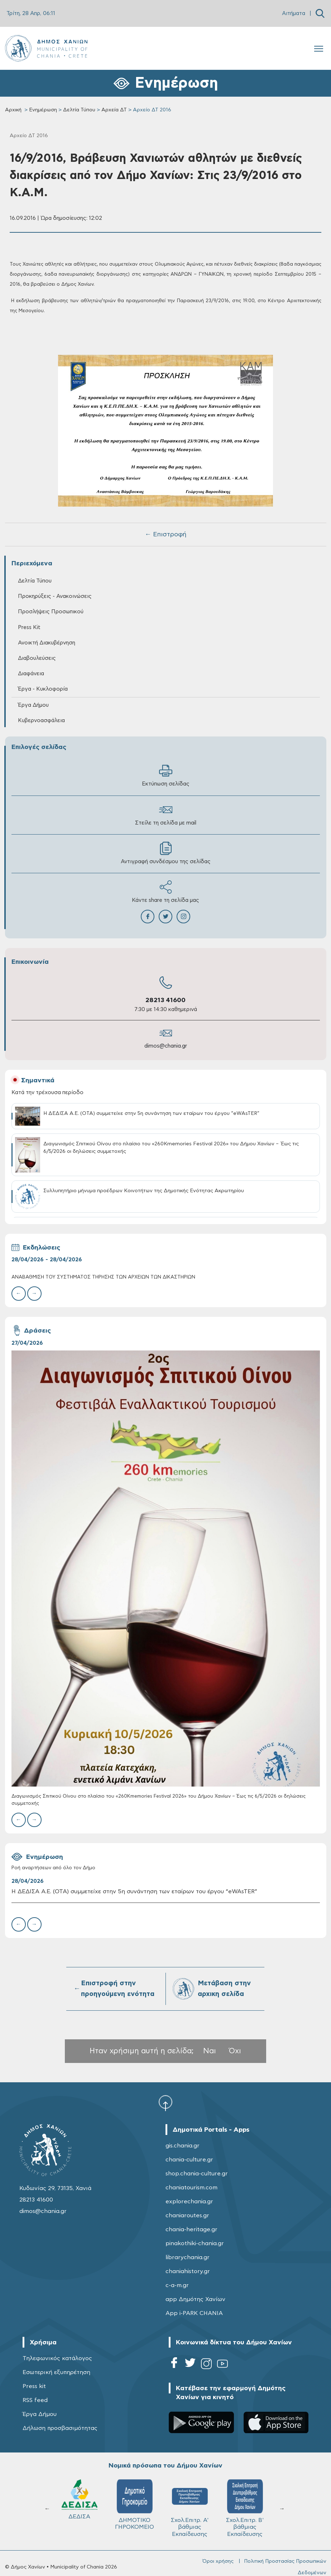  What do you see at coordinates (43, 109) in the screenshot?
I see `Ενημέρωση` at bounding box center [43, 109].